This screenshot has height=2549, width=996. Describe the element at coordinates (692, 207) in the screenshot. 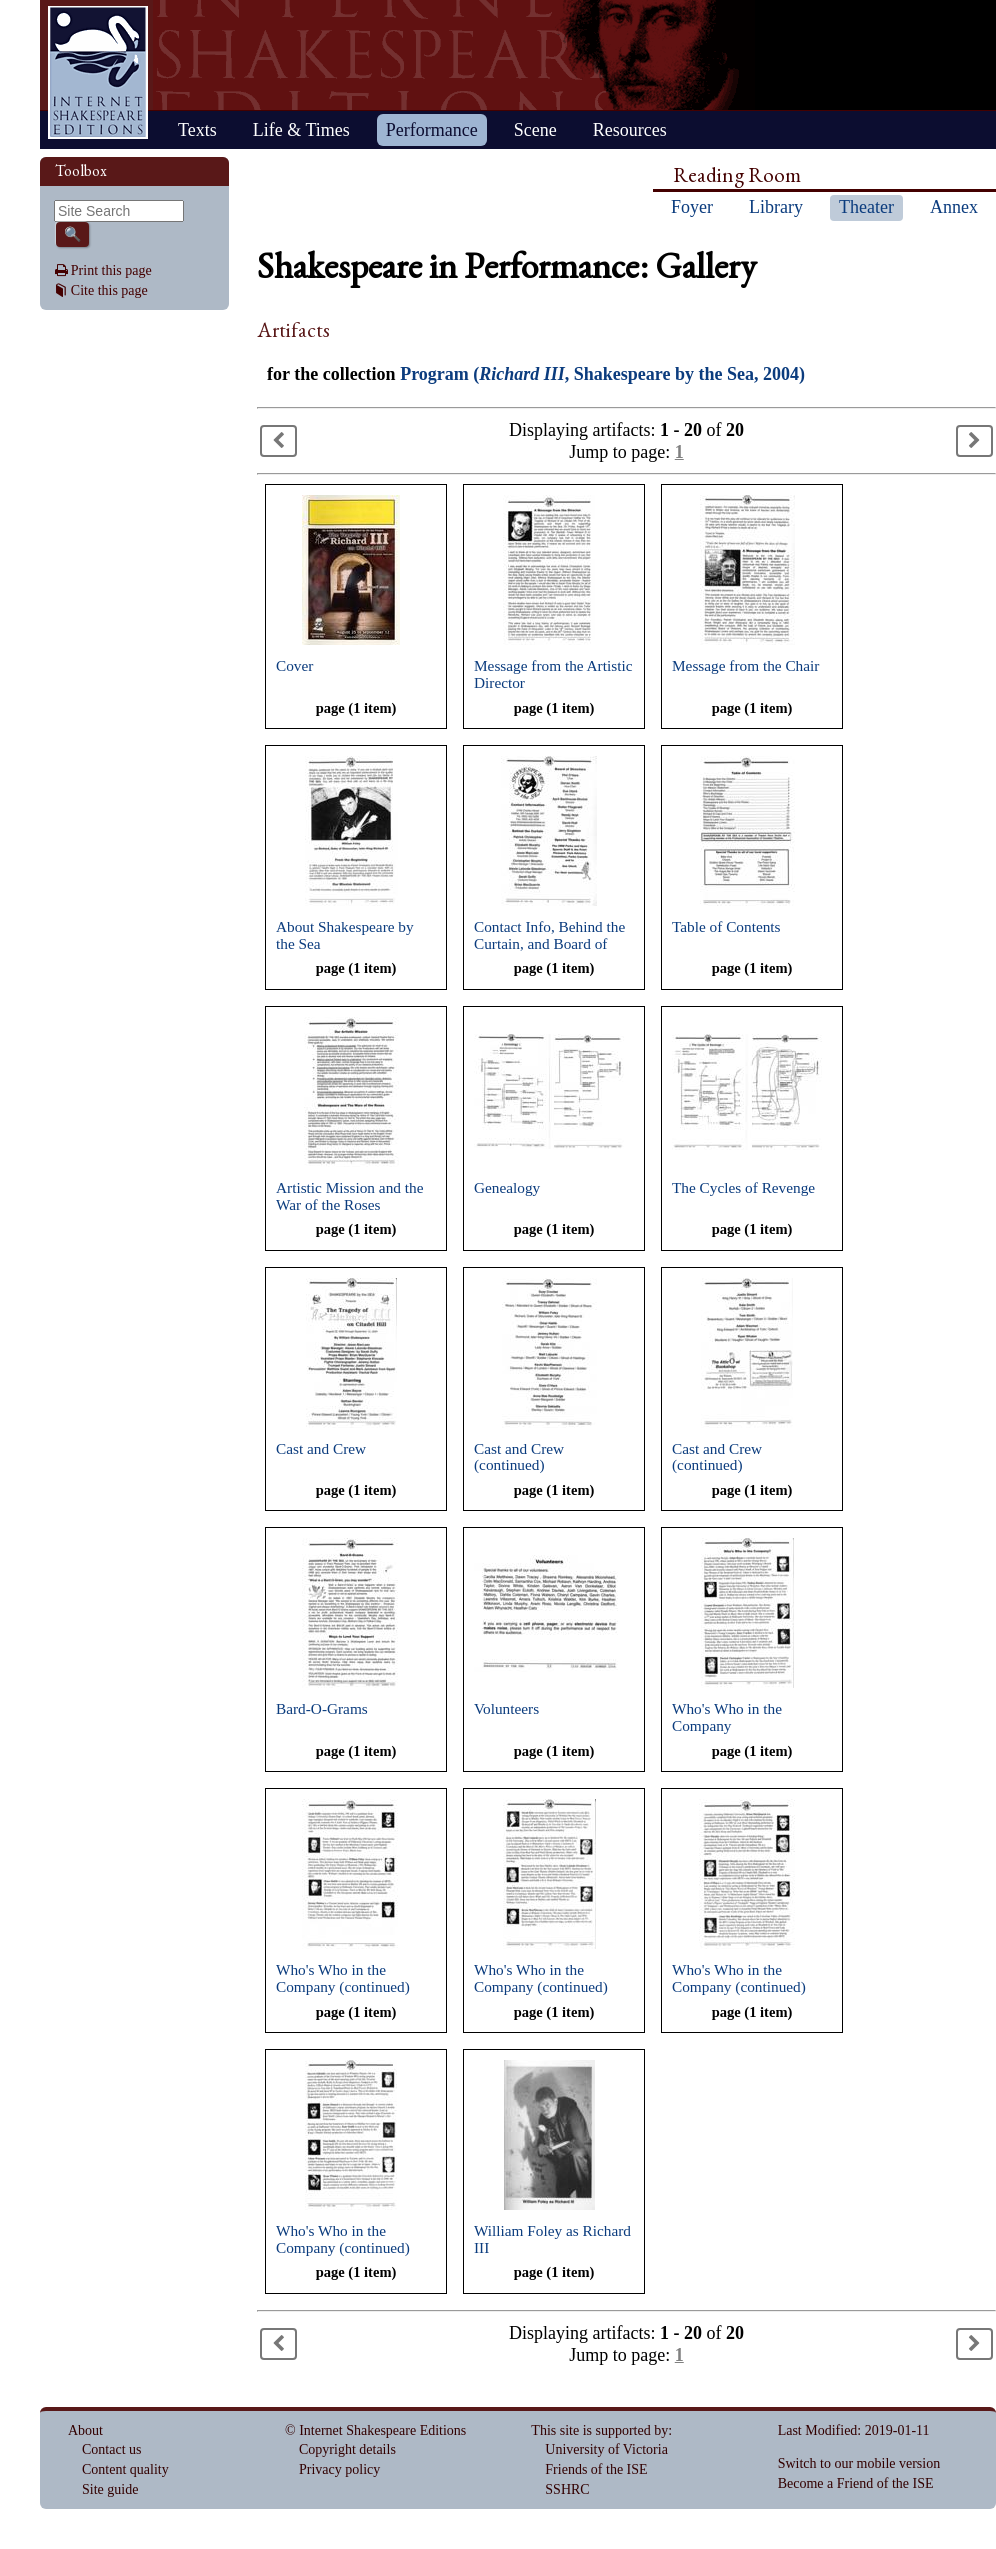

I see `Foyer` at that location.